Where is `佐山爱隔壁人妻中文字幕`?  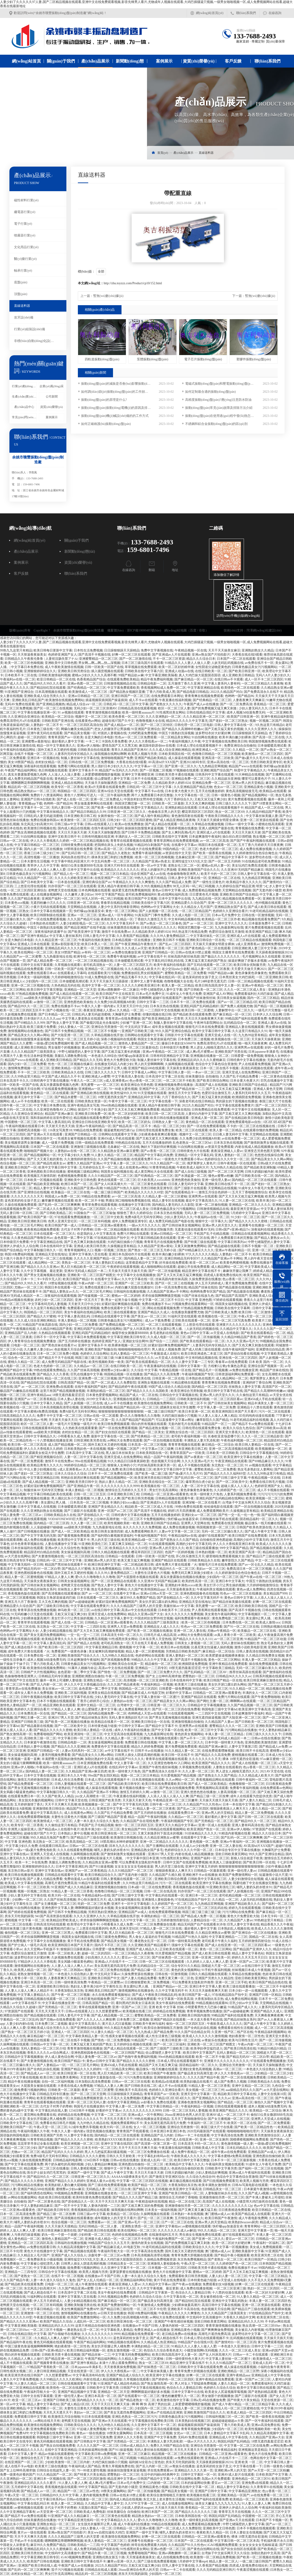
佐山爱隔壁人妻中文字幕 is located at coordinates (112, 778).